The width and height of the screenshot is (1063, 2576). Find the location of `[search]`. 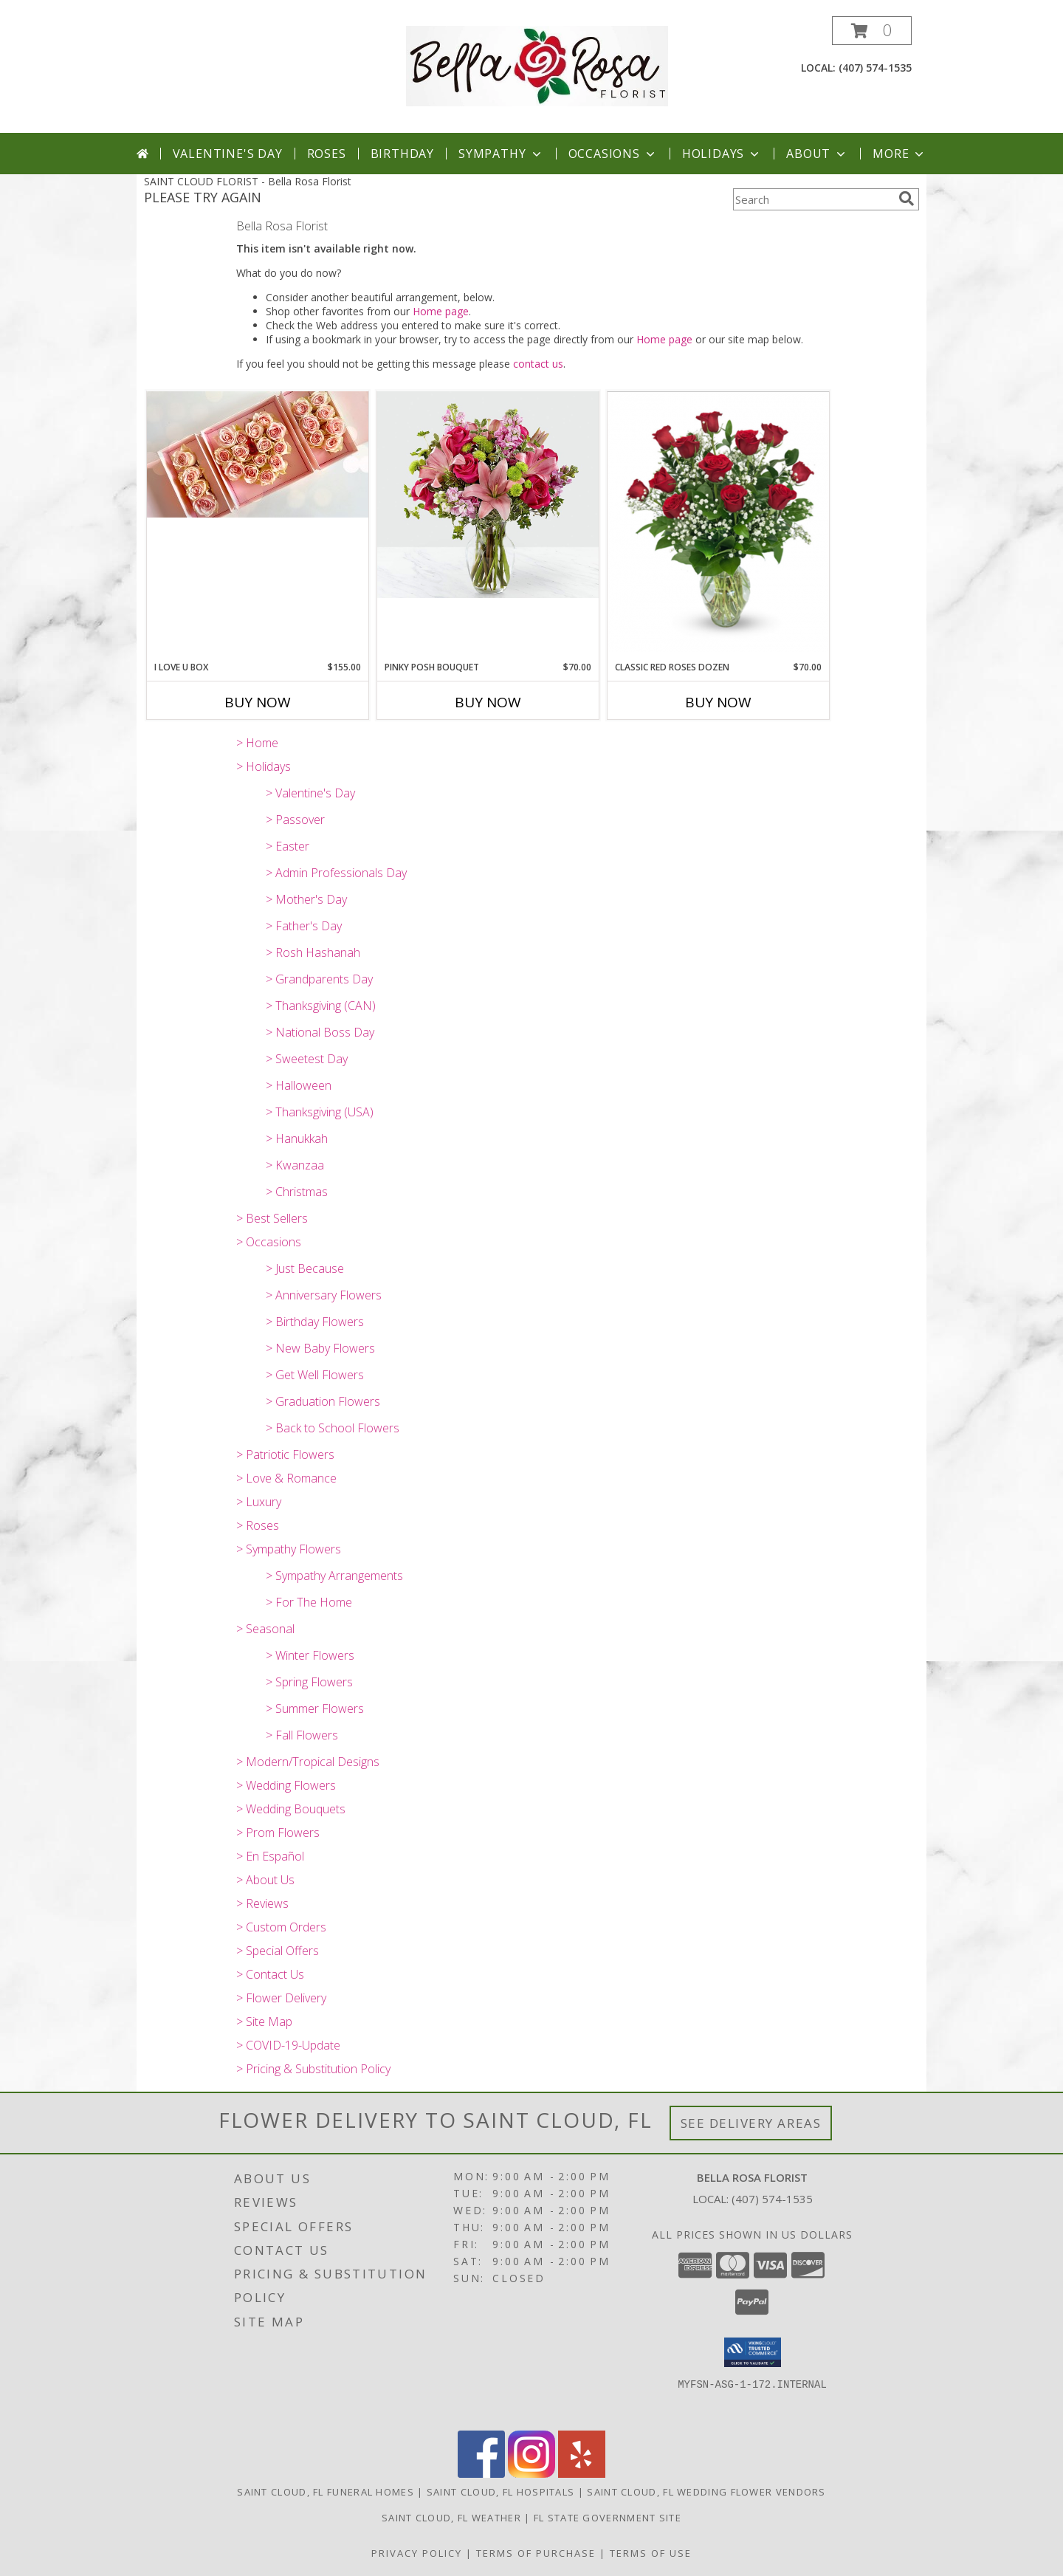

[search] is located at coordinates (906, 198).